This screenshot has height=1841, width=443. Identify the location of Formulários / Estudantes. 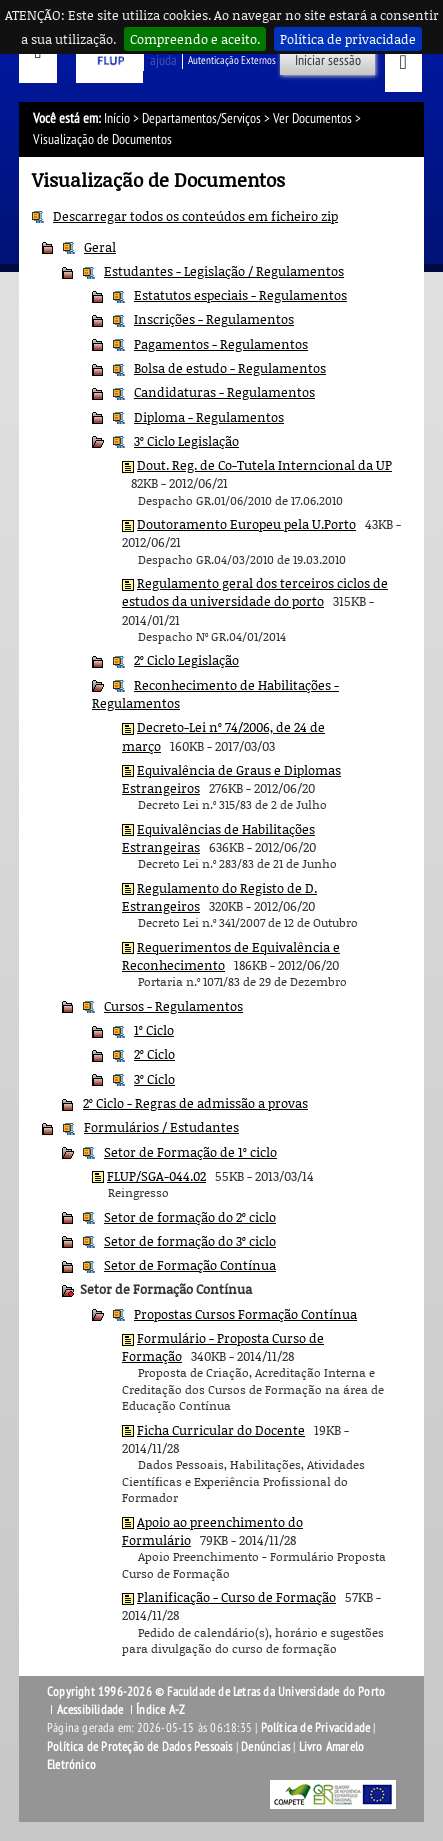
(161, 1127).